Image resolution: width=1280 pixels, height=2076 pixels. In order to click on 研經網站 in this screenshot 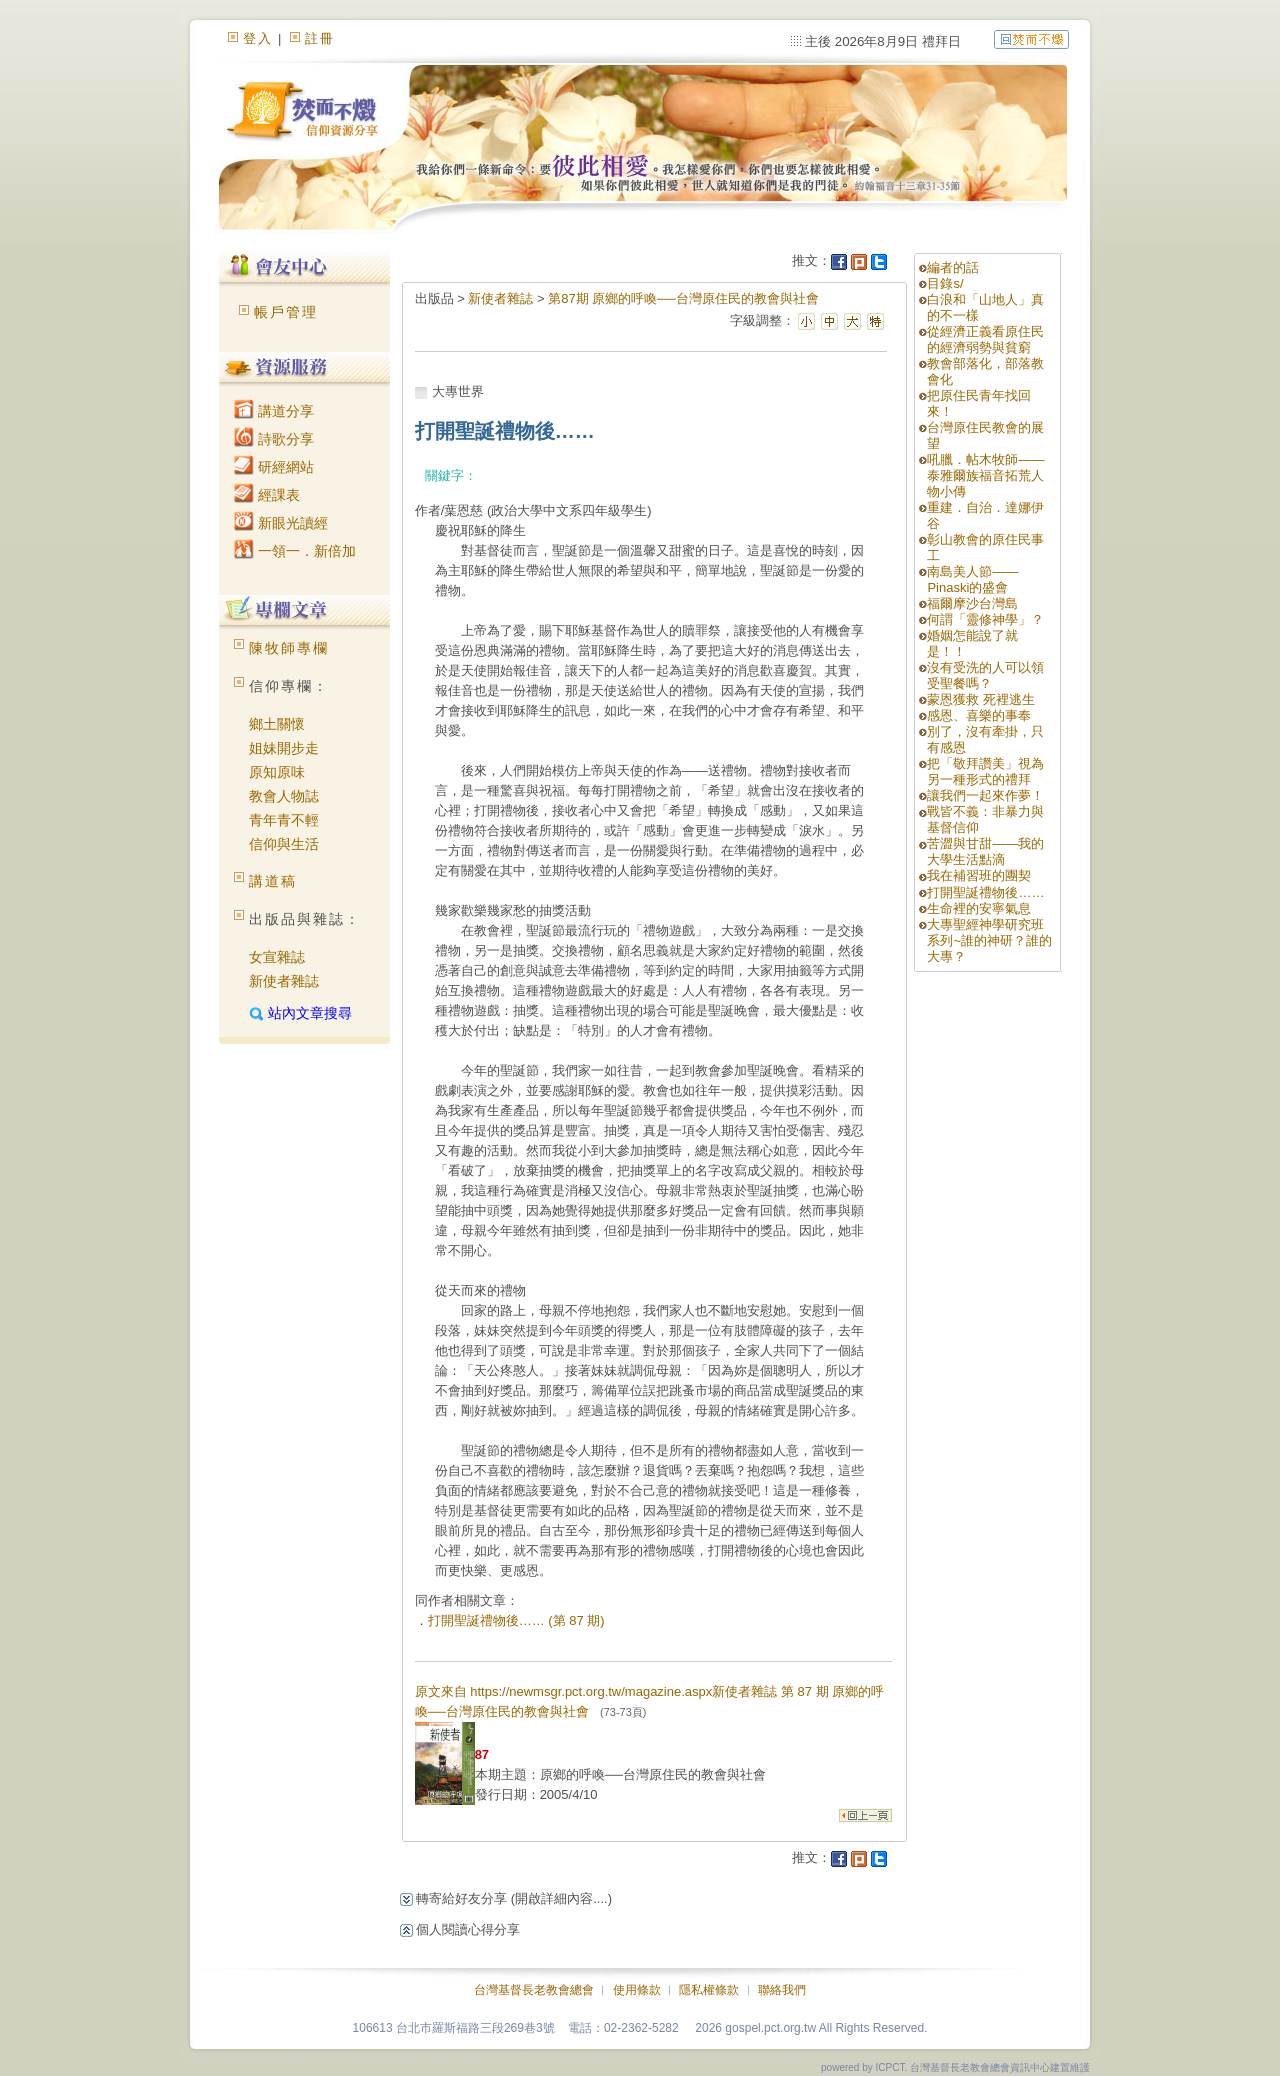, I will do `click(274, 467)`.